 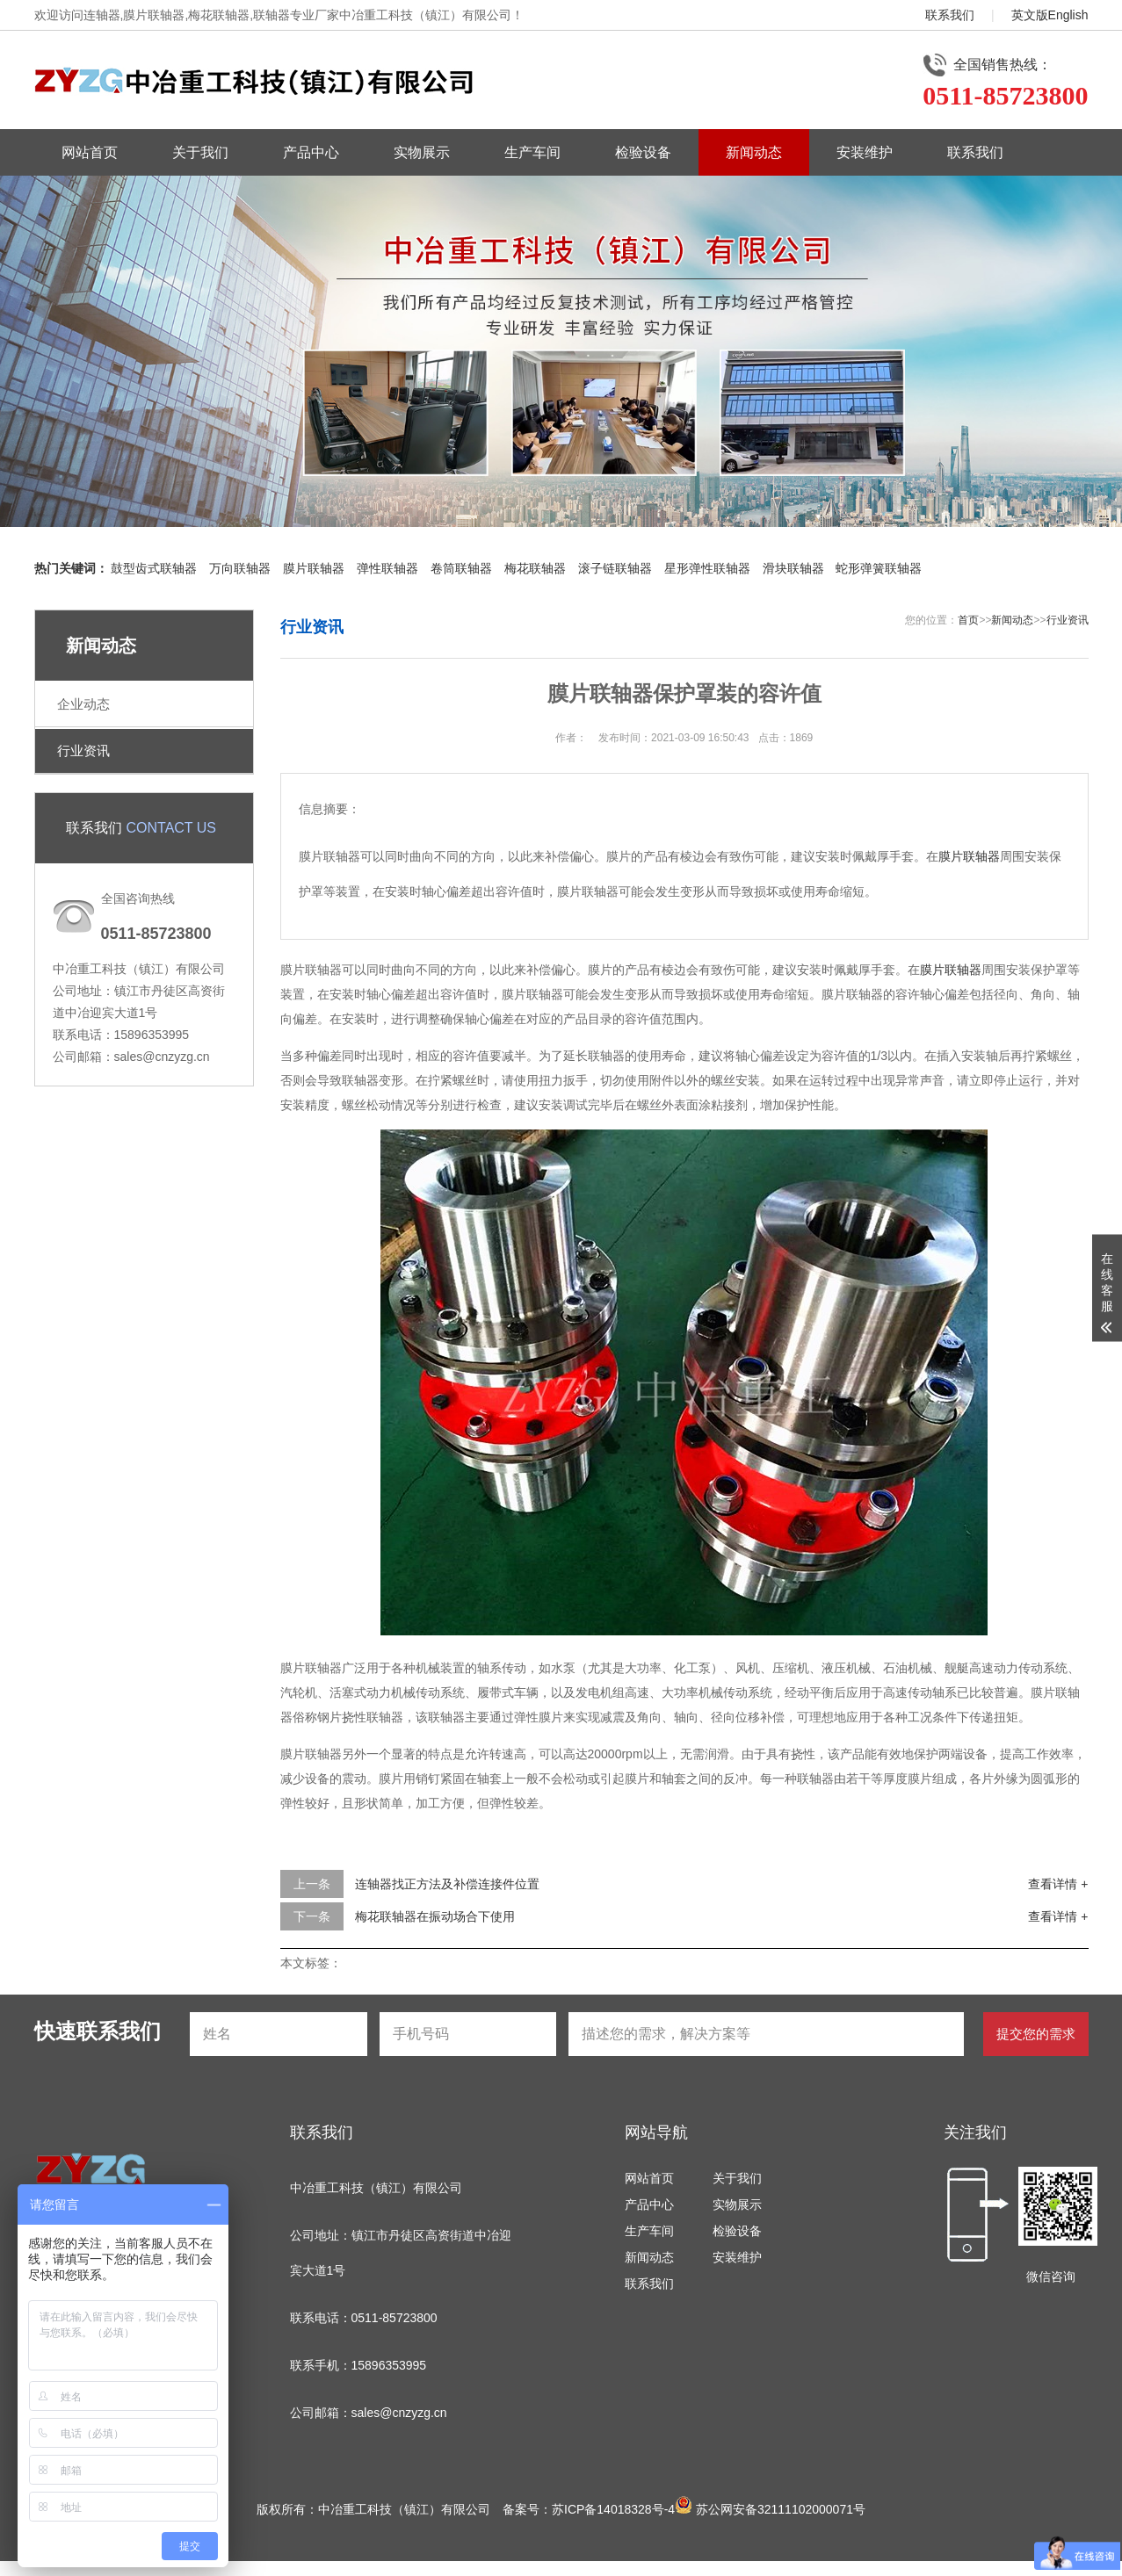 What do you see at coordinates (447, 1884) in the screenshot?
I see `连轴器找正方法及补偿连接件位置` at bounding box center [447, 1884].